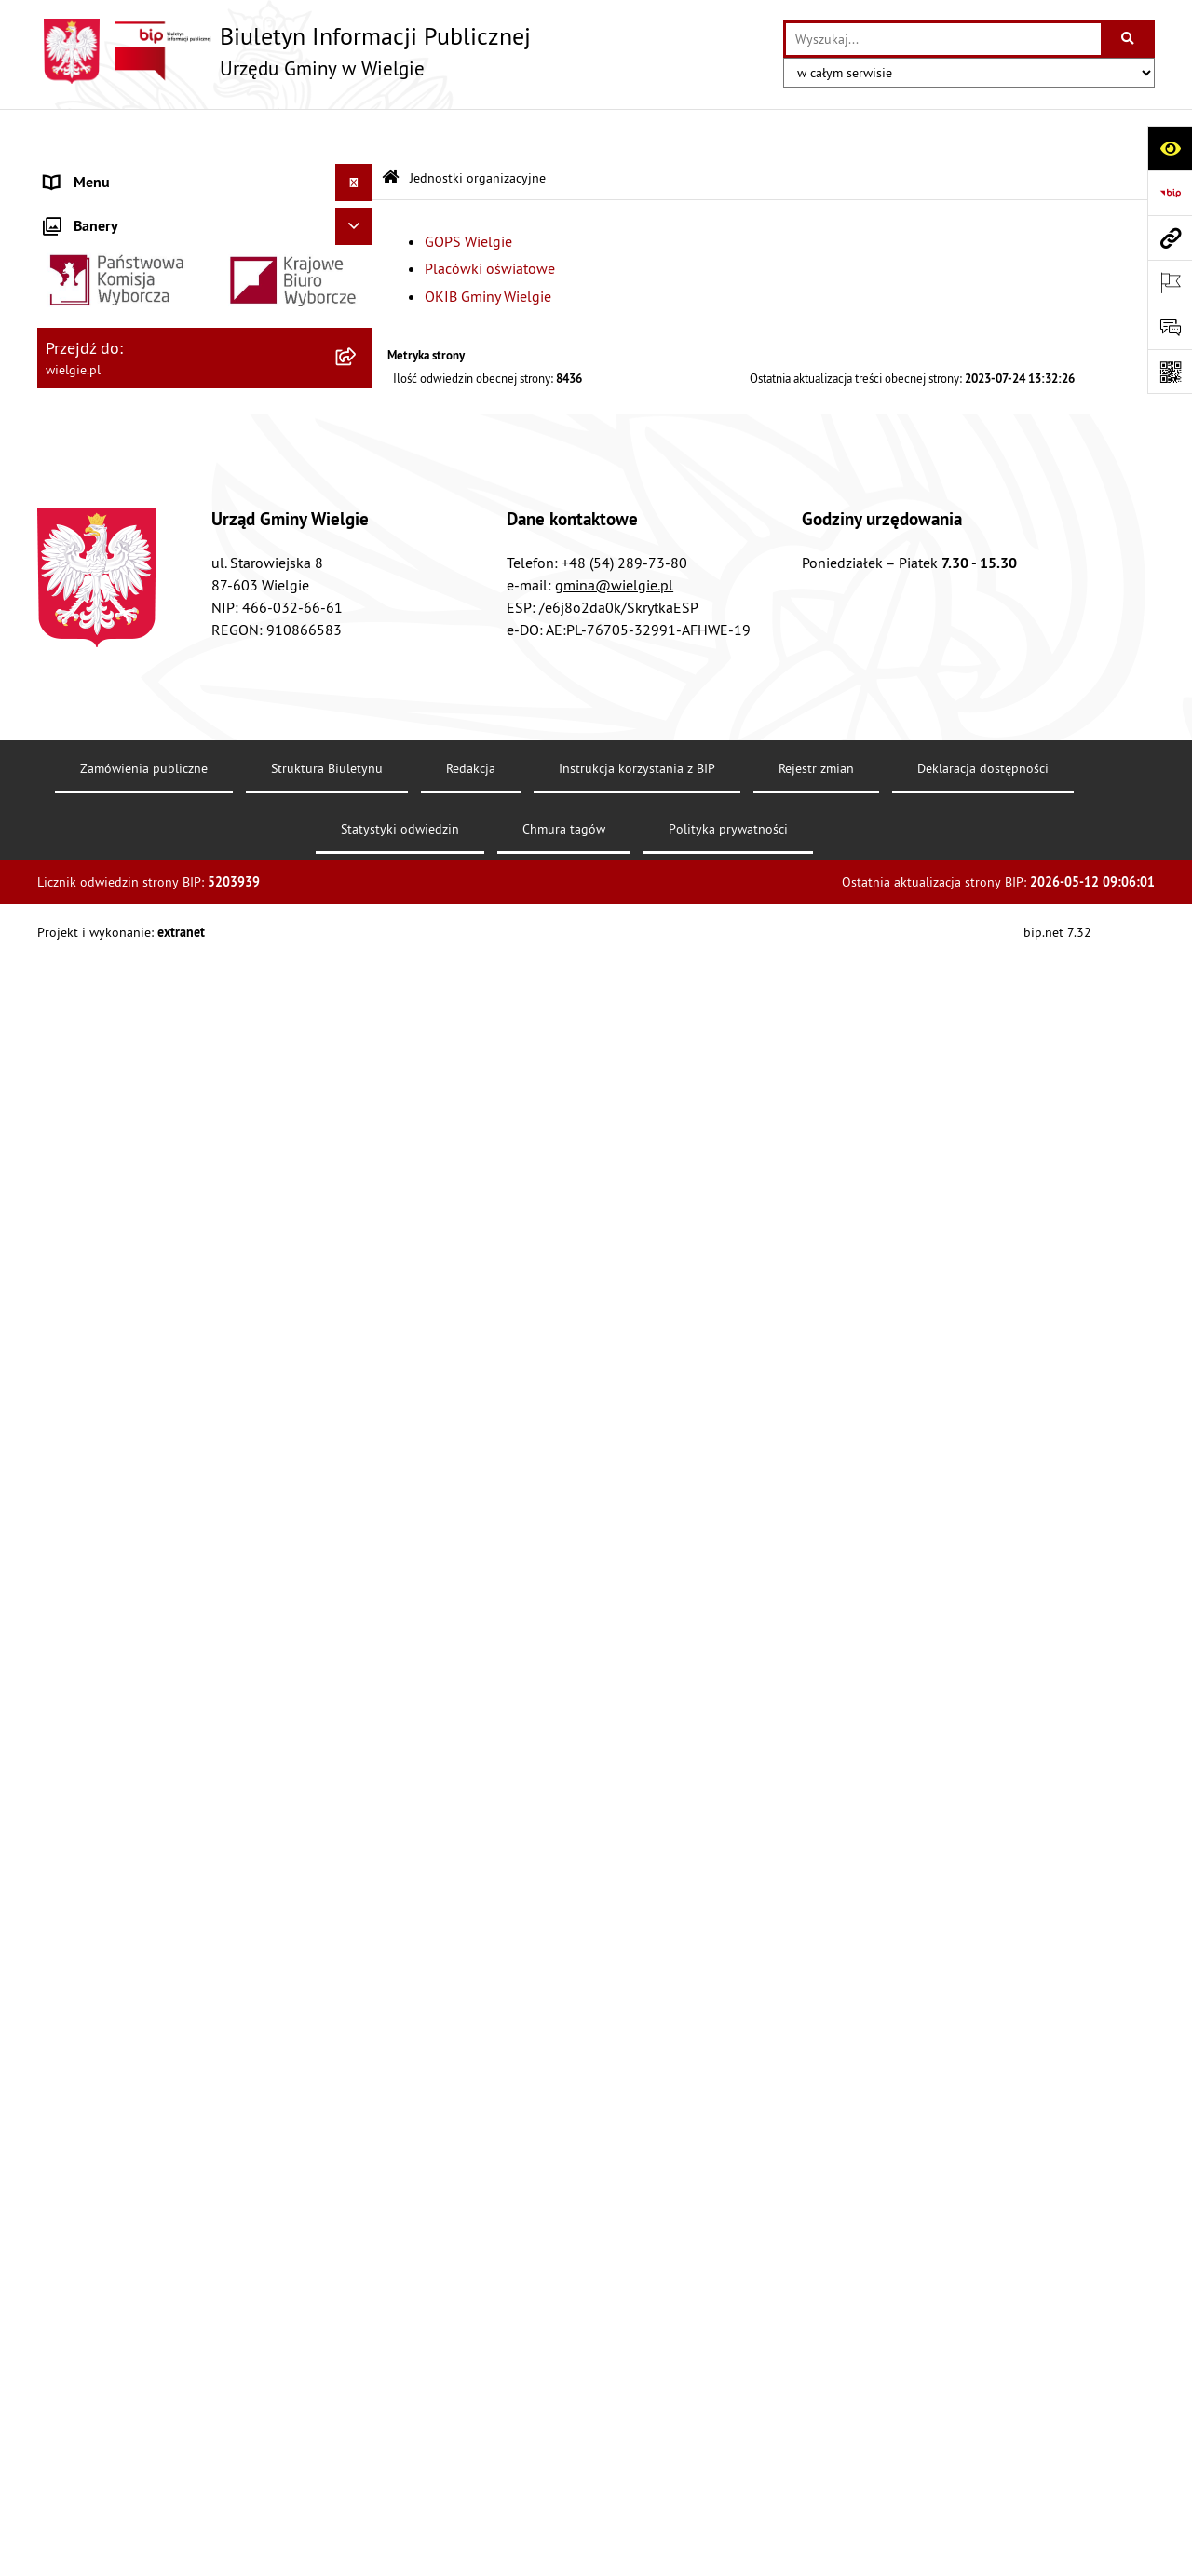  What do you see at coordinates (358, 1820) in the screenshot?
I see `[rozwiń: Wybory]` at bounding box center [358, 1820].